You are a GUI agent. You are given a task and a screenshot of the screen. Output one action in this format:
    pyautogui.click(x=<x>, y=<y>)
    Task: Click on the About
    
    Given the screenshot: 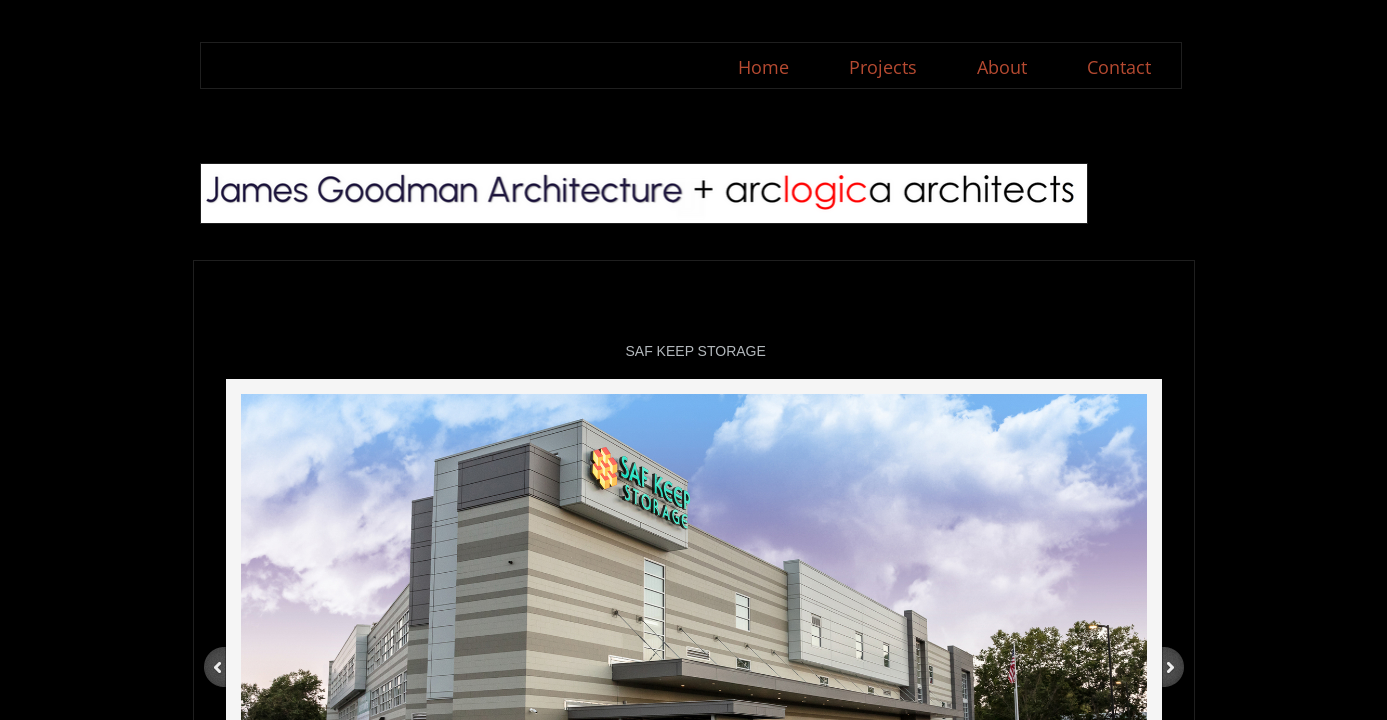 What is the action you would take?
    pyautogui.click(x=1002, y=67)
    